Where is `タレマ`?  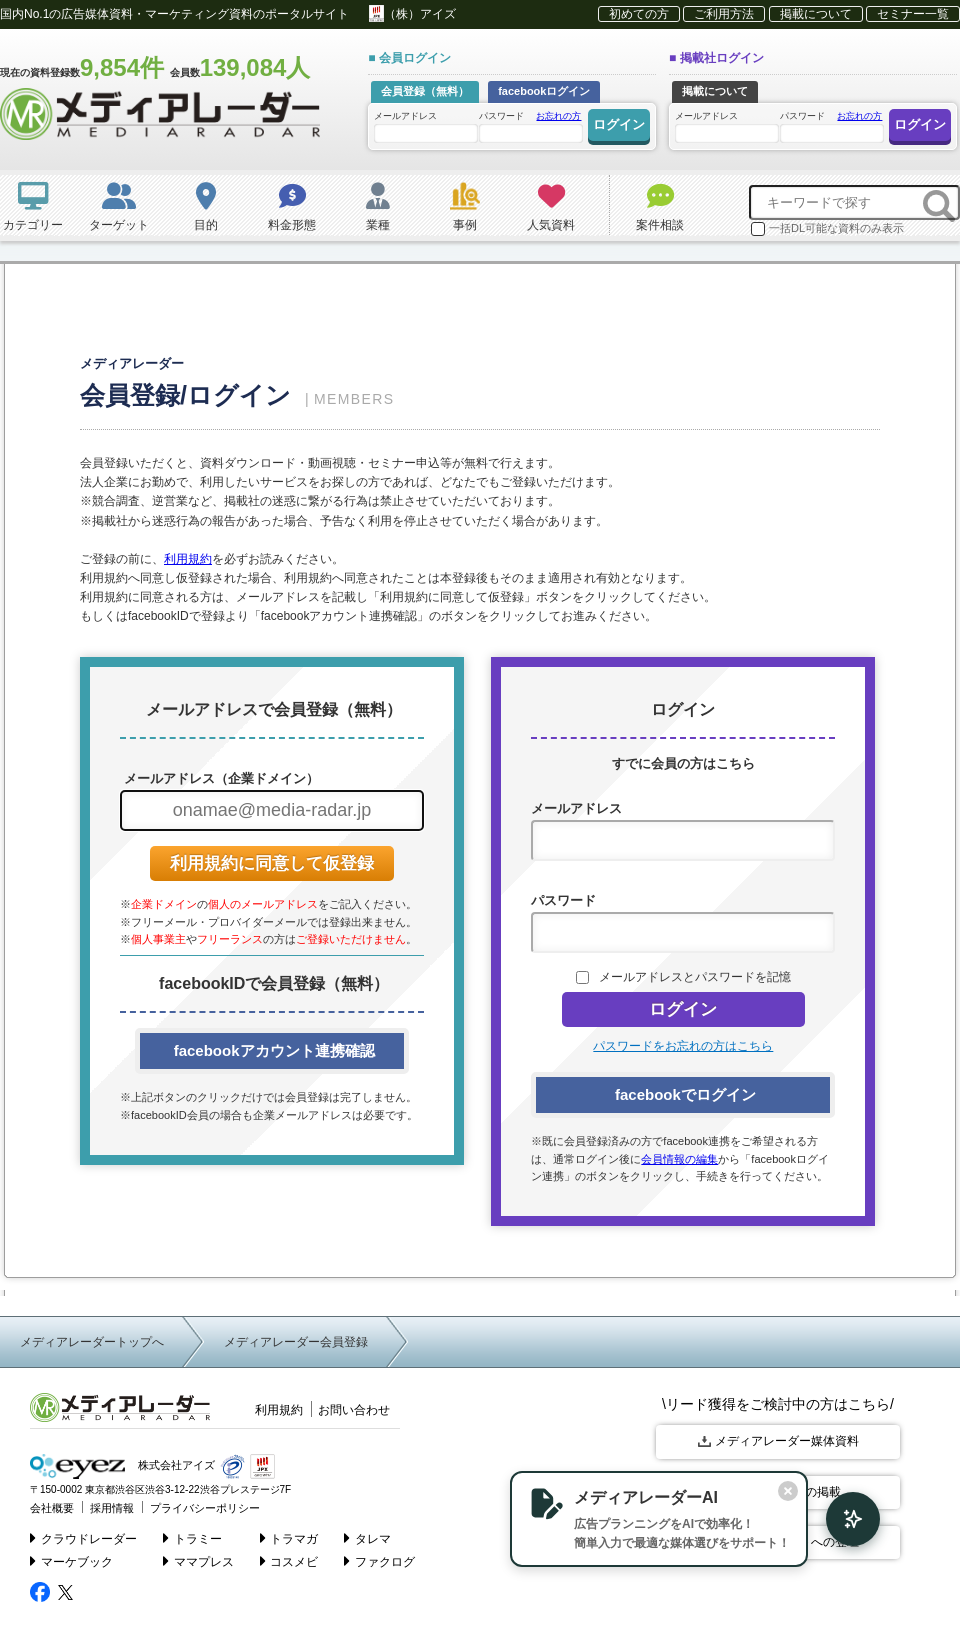 タレマ is located at coordinates (367, 1538).